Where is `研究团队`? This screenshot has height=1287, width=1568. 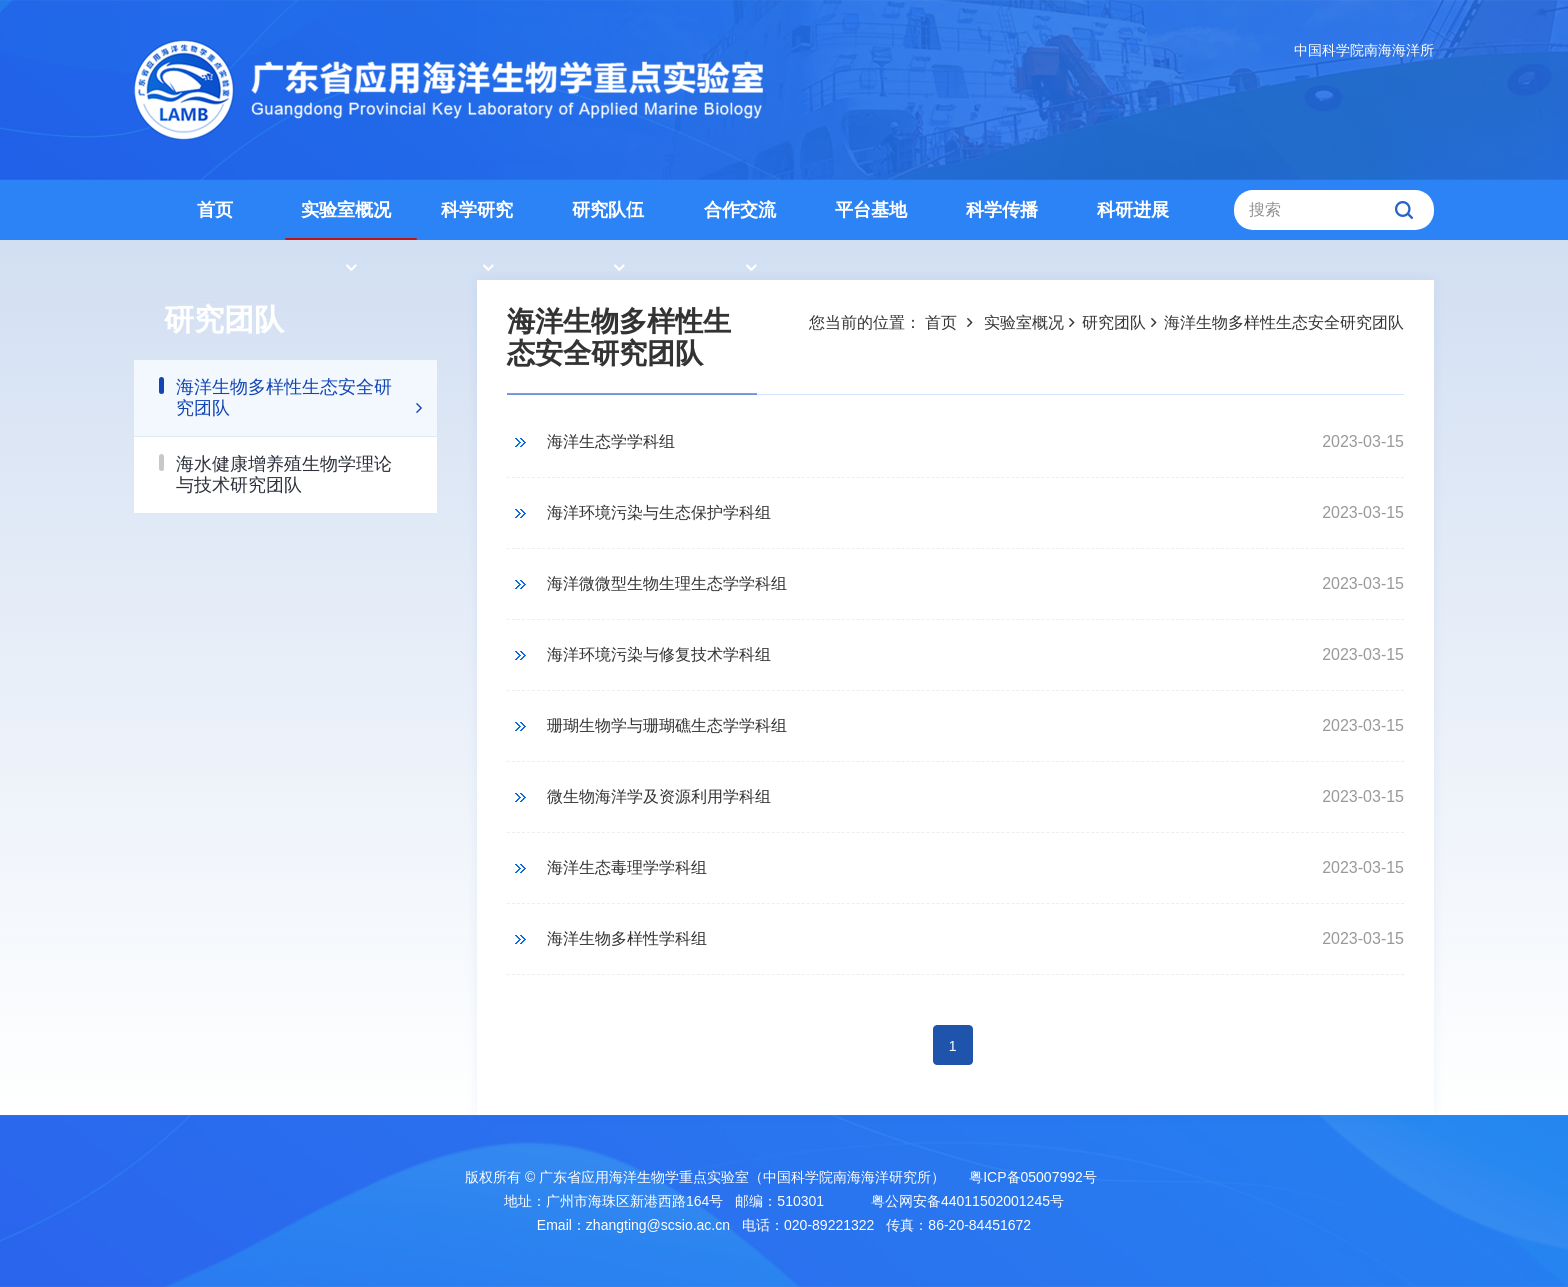 研究团队 is located at coordinates (1114, 322).